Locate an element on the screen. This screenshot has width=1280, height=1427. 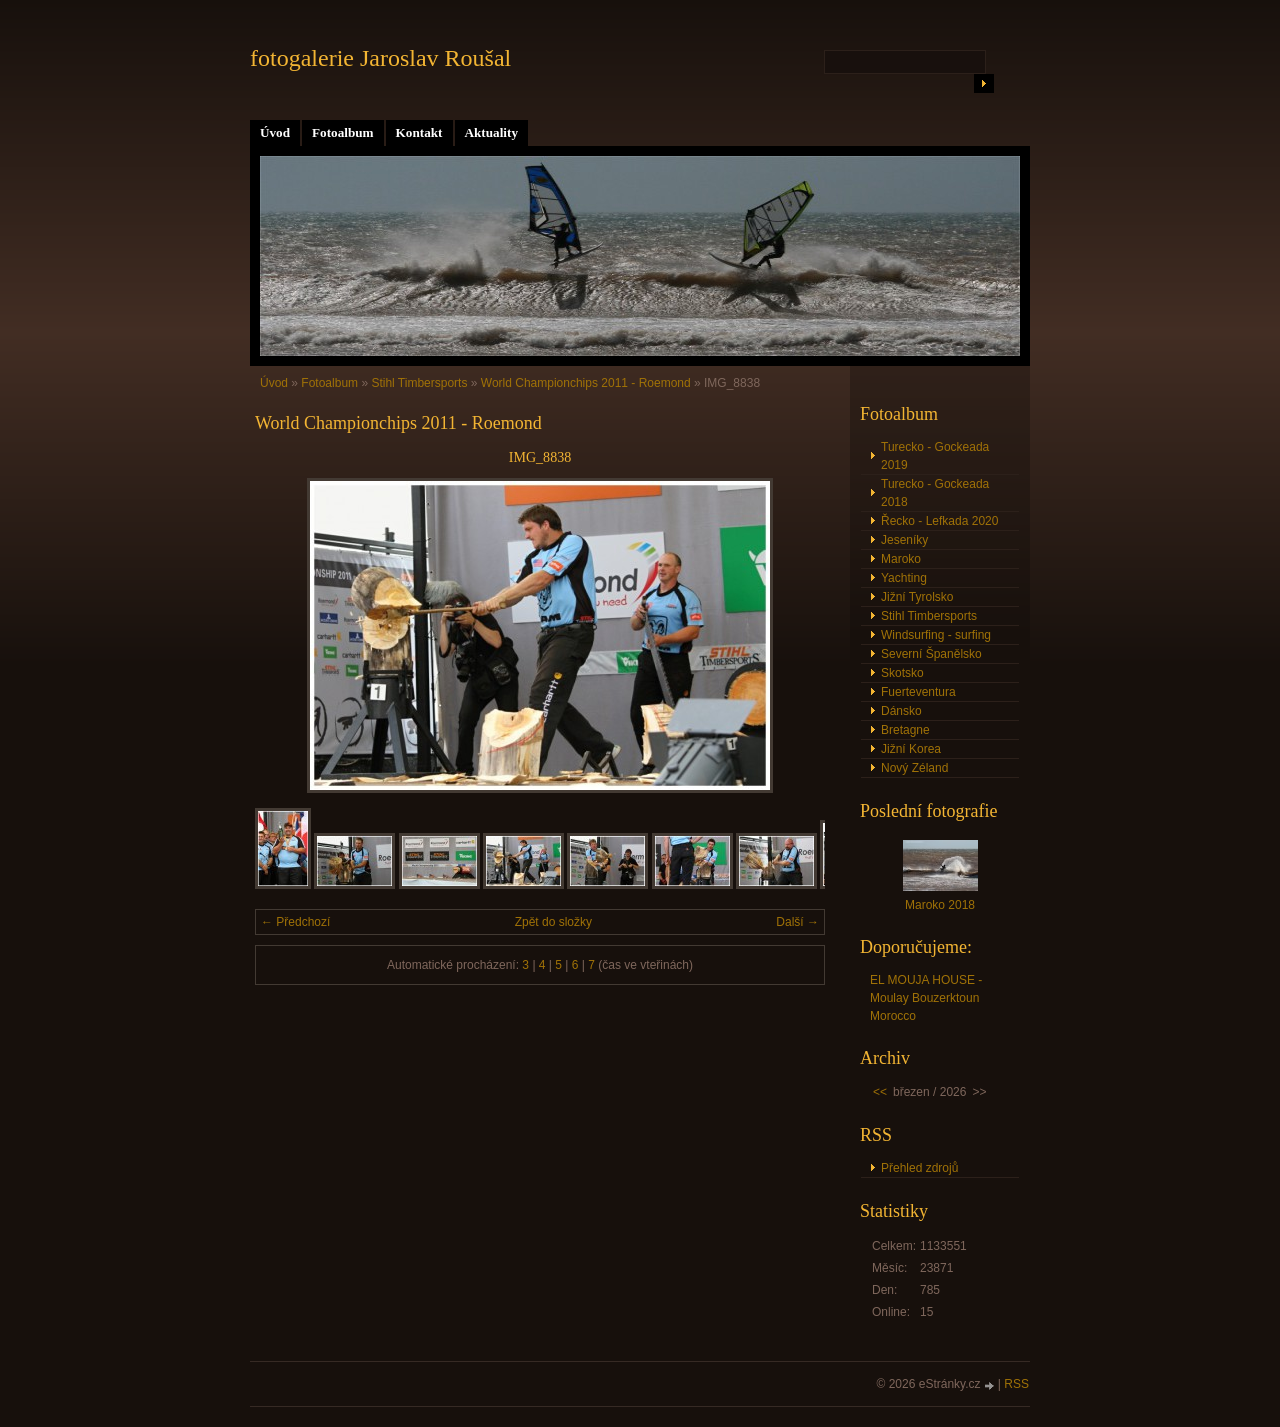
Yachting is located at coordinates (904, 578).